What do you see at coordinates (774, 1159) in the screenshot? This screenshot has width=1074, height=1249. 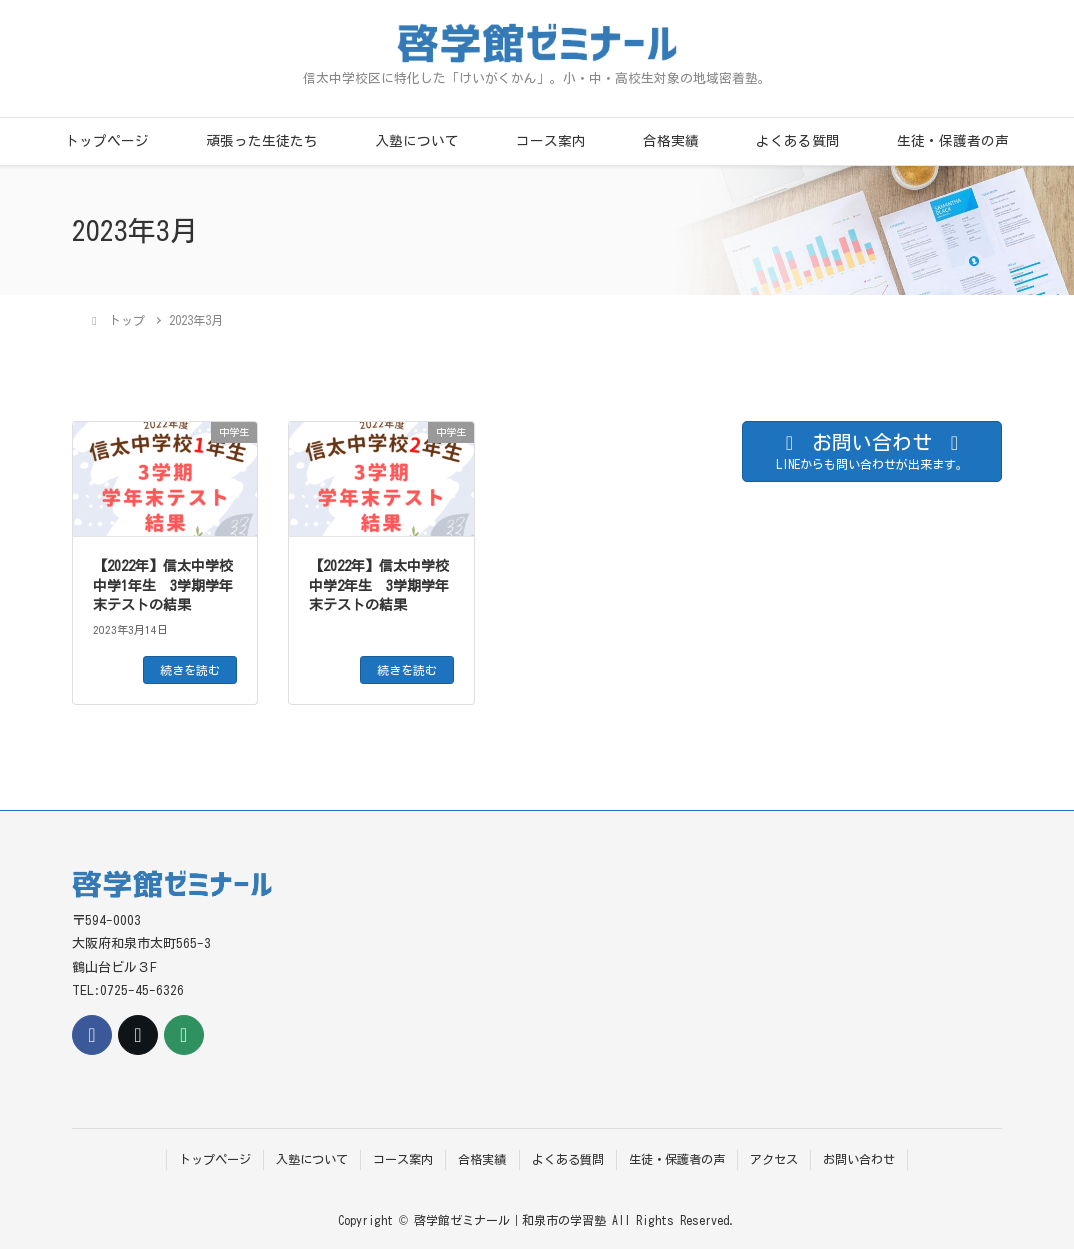 I see `アクセス` at bounding box center [774, 1159].